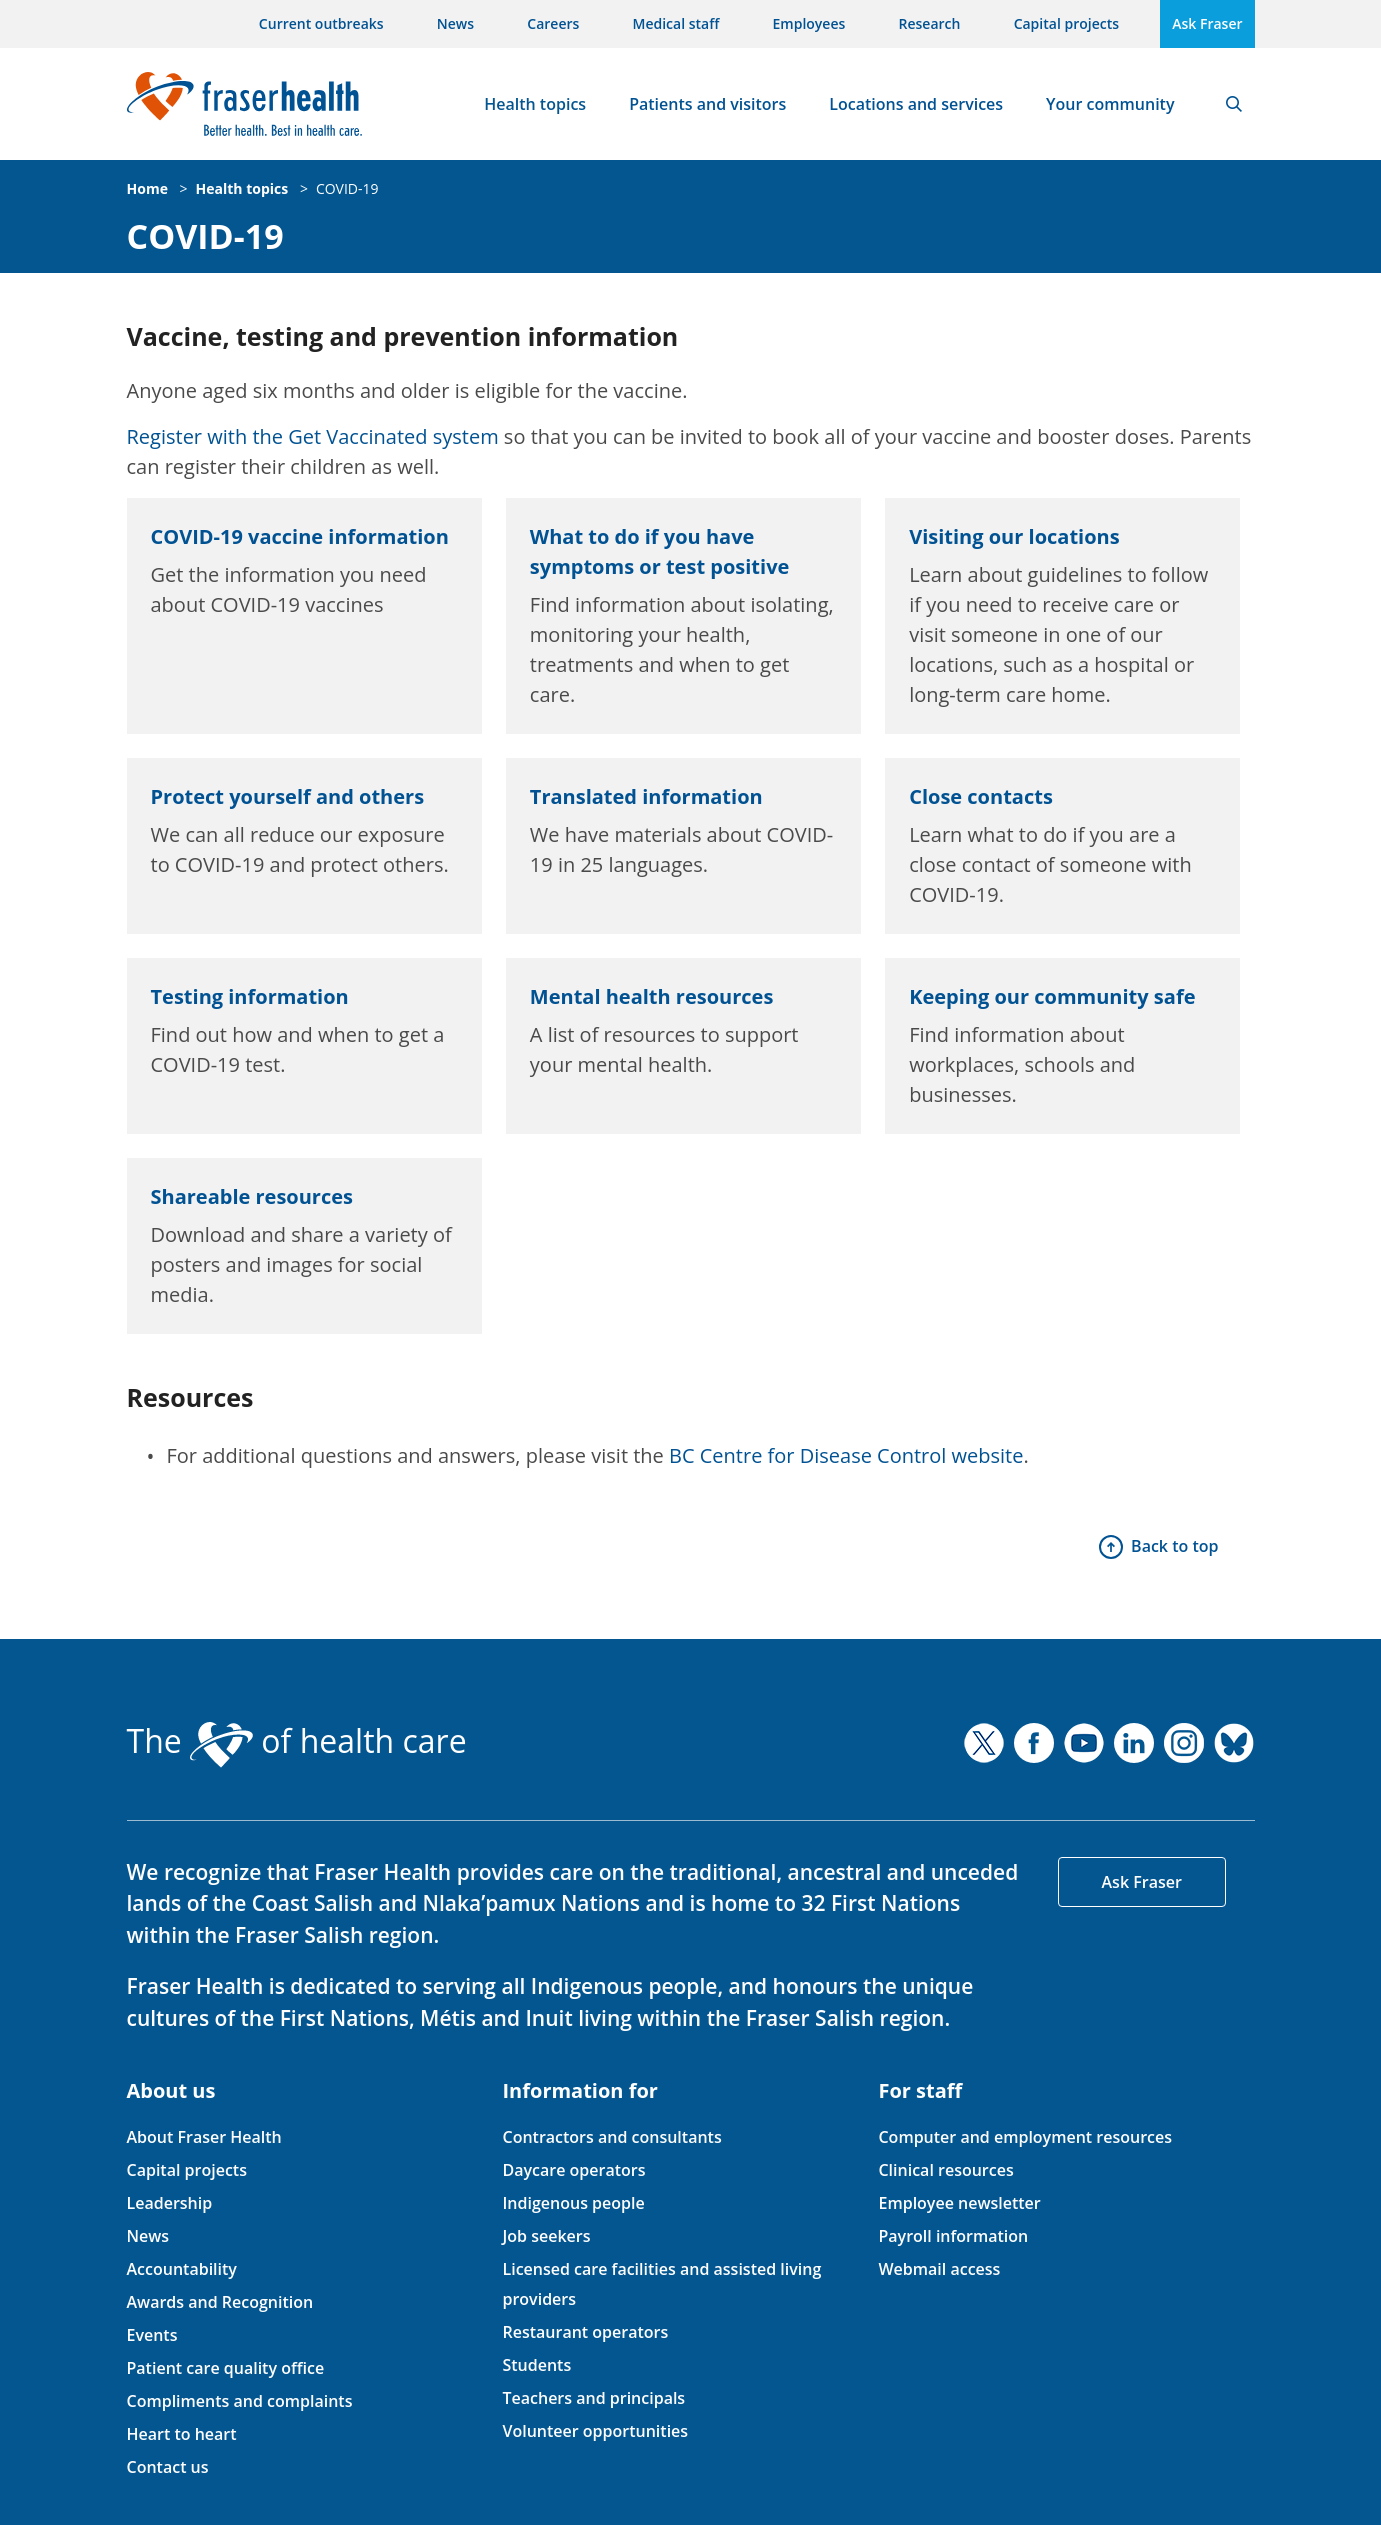  I want to click on Patient care quality office, so click(226, 2368).